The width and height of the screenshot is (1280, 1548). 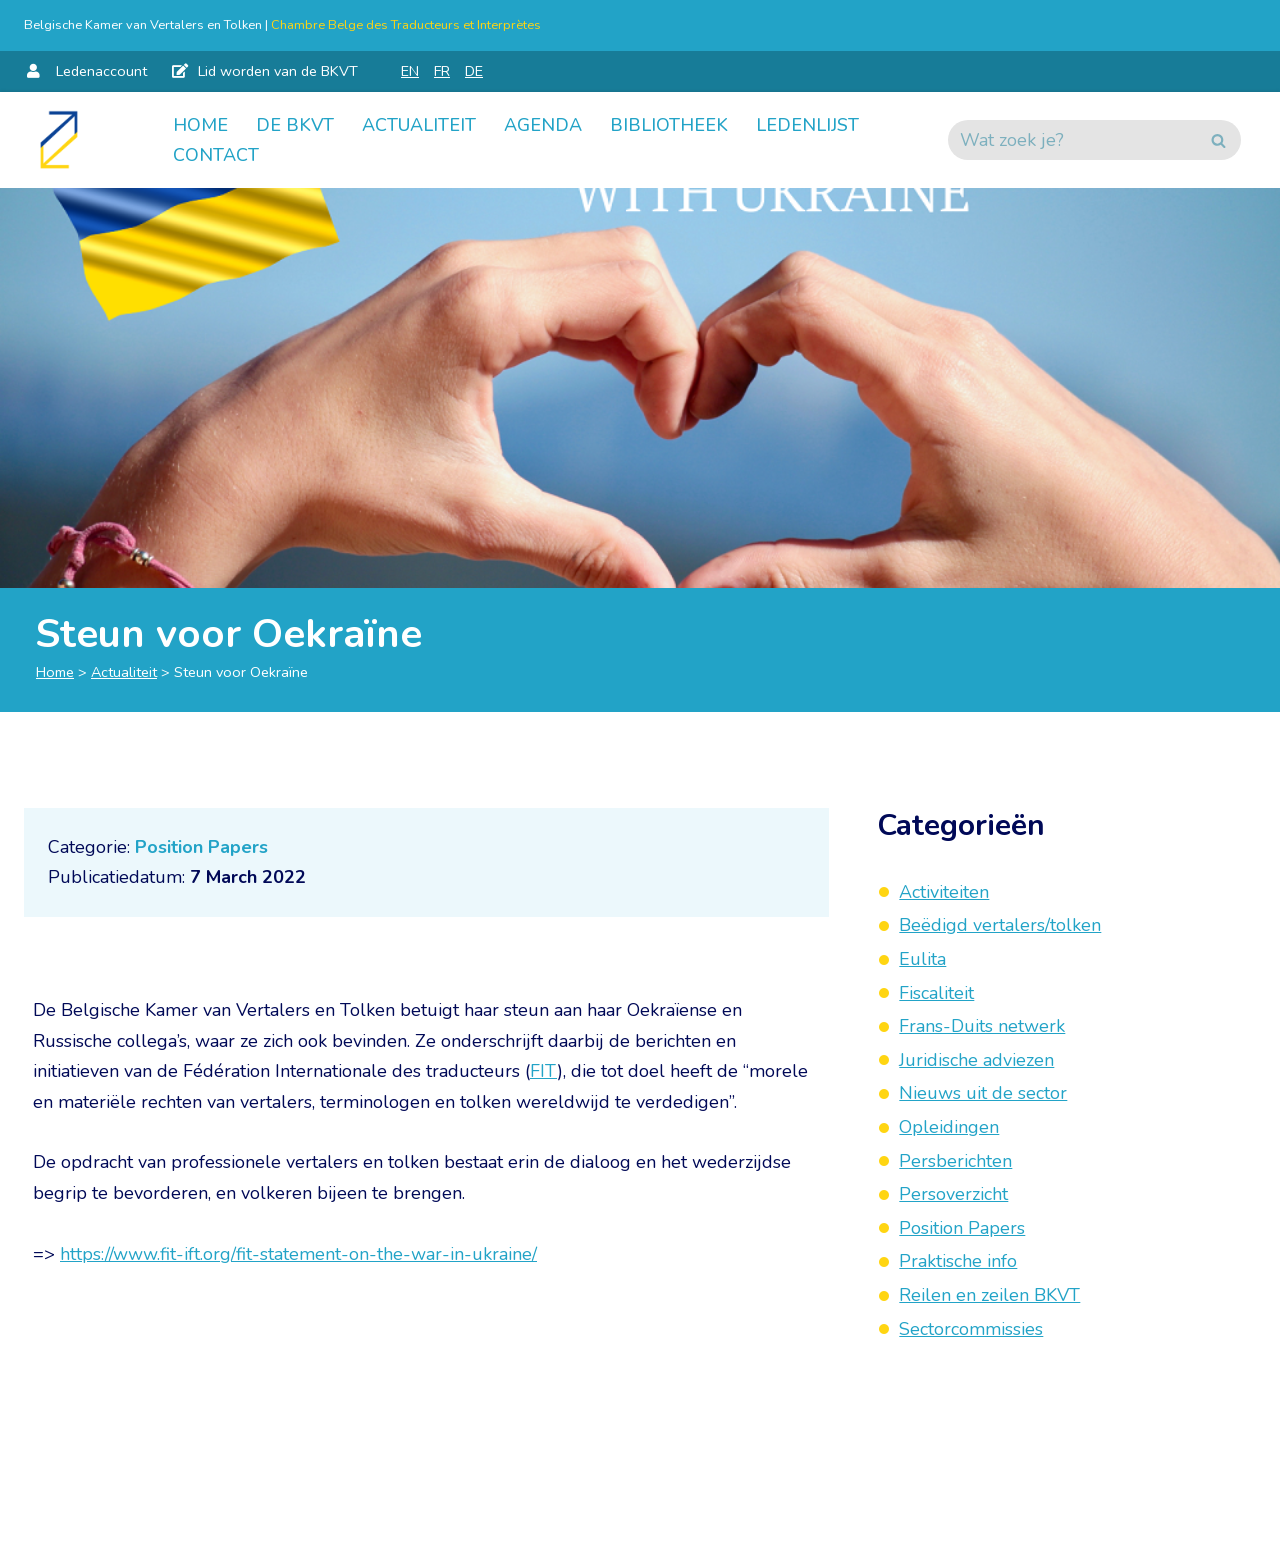 I want to click on Agenda, so click(x=543, y=125).